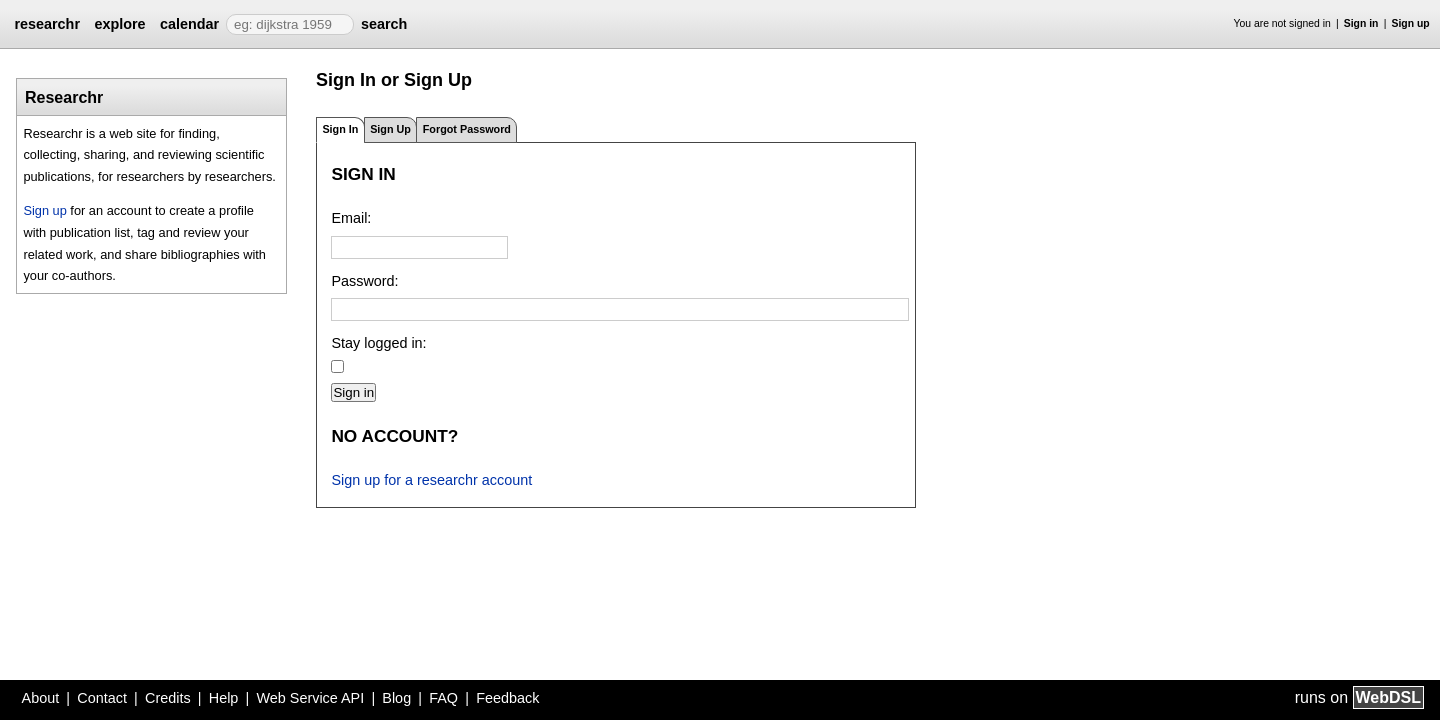 Image resolution: width=1440 pixels, height=720 pixels. Describe the element at coordinates (507, 698) in the screenshot. I see `Feedback` at that location.